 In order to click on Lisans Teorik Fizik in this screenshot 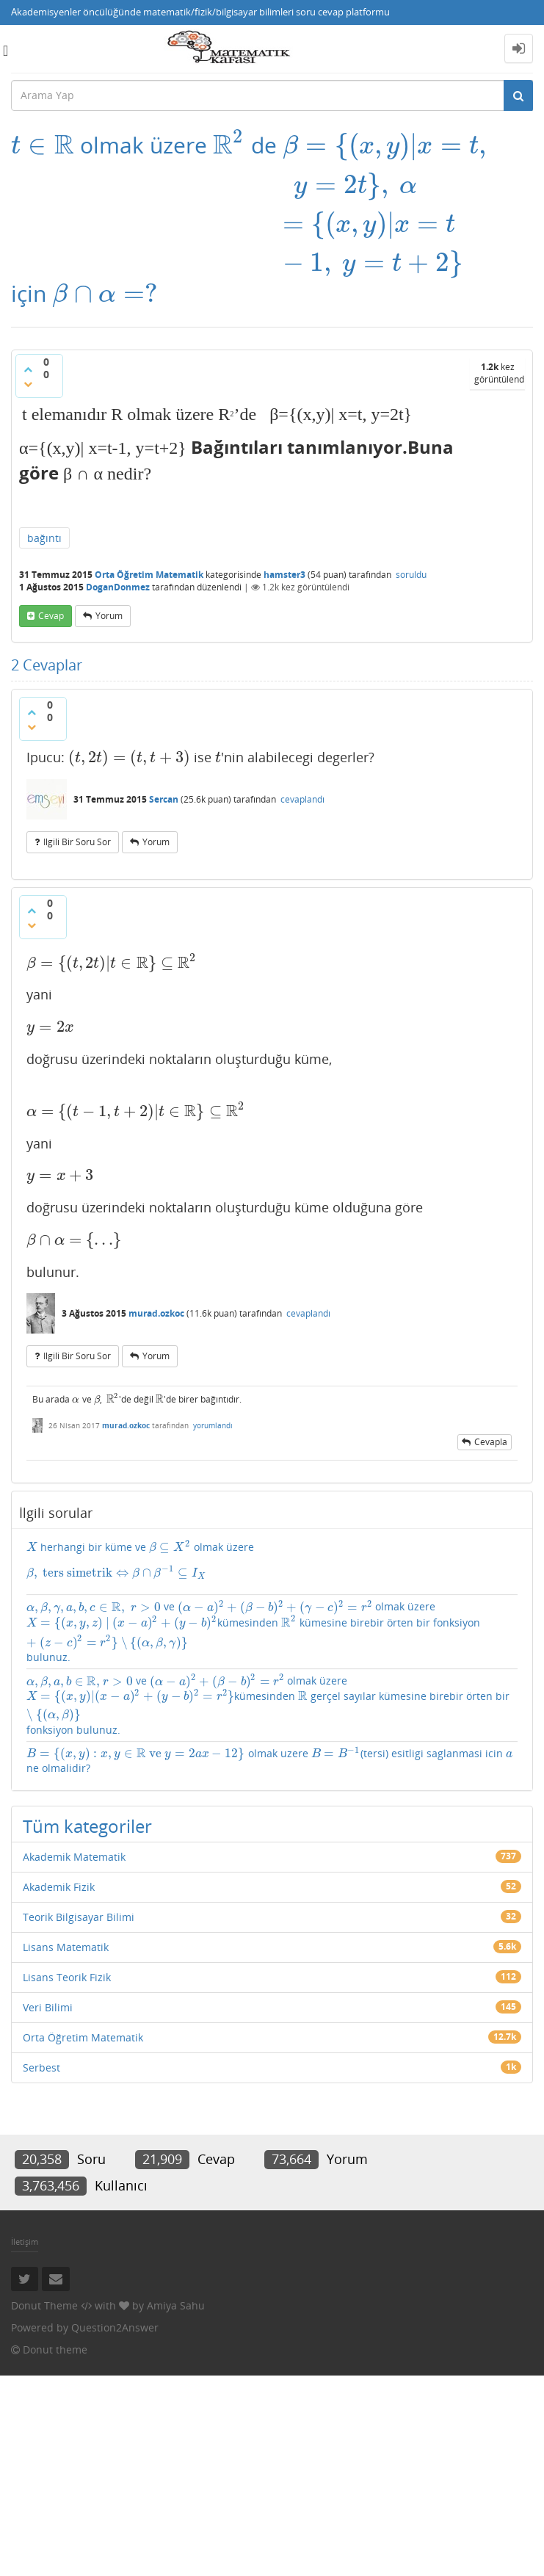, I will do `click(67, 1977)`.